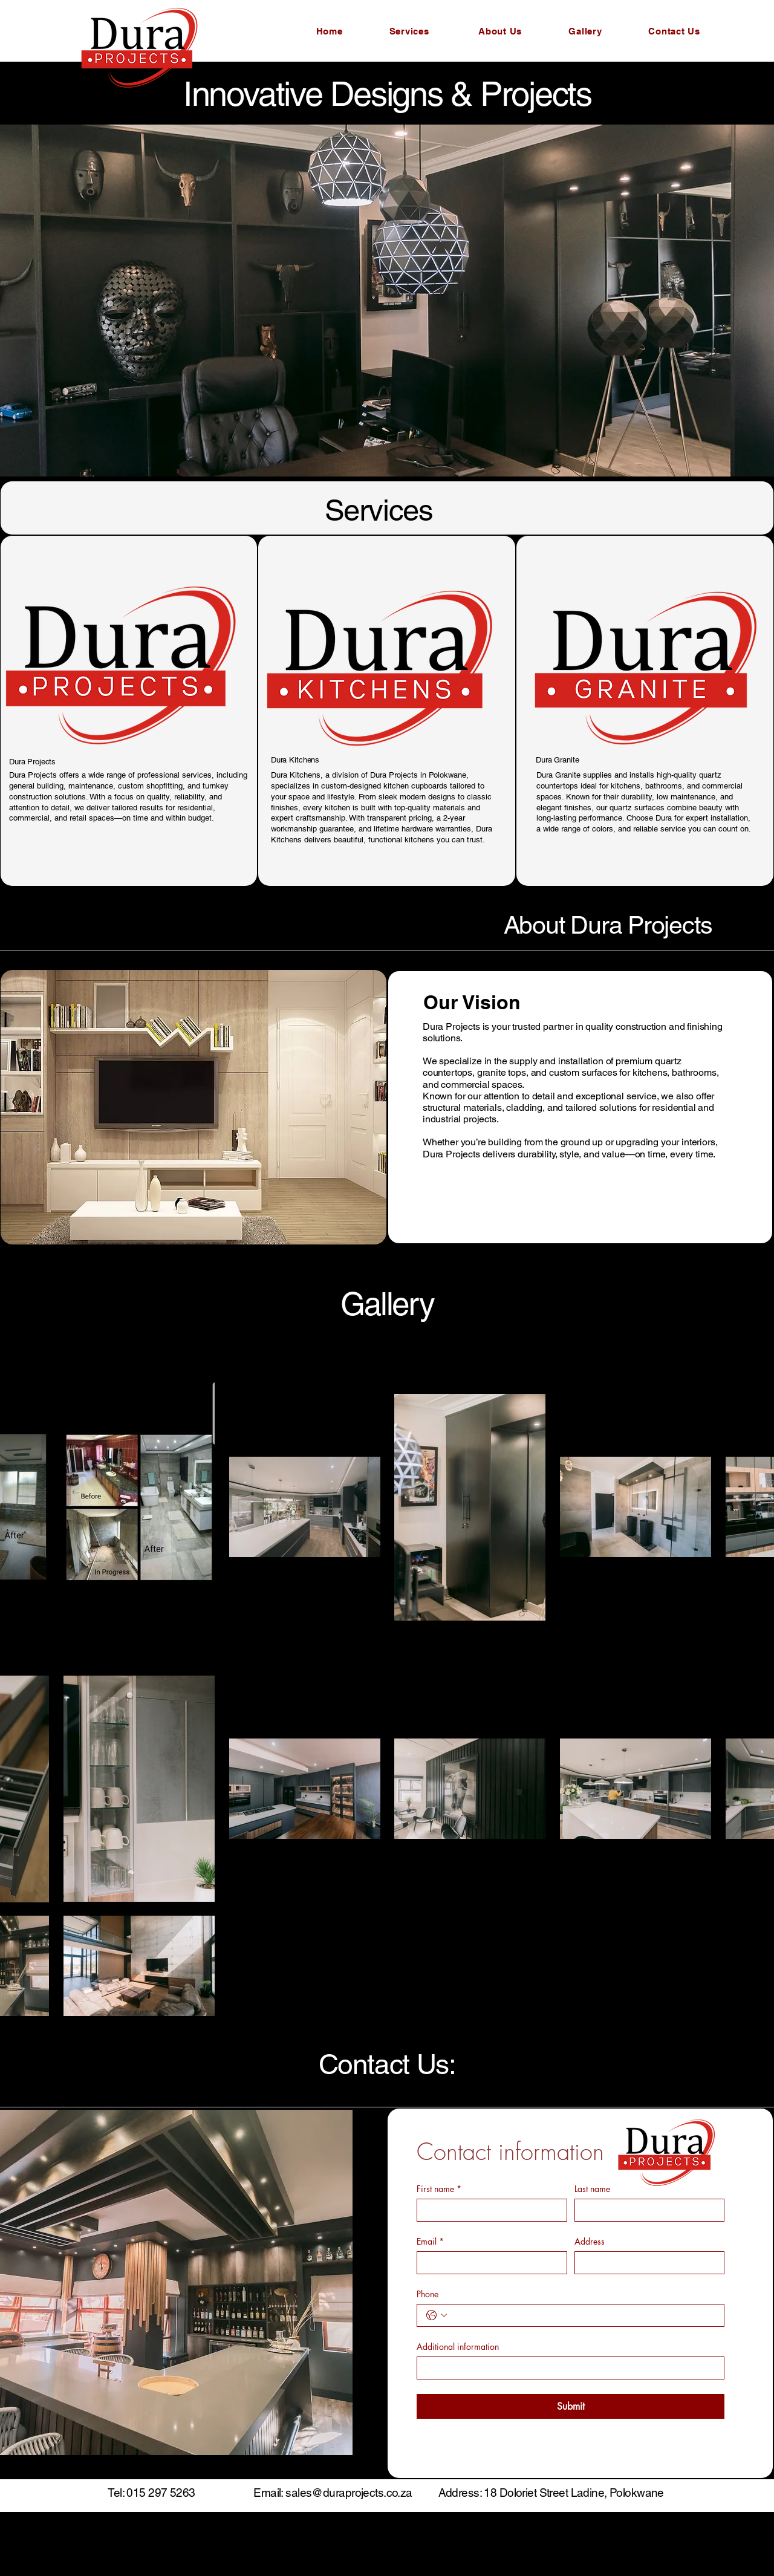  I want to click on [Home], so click(330, 31).